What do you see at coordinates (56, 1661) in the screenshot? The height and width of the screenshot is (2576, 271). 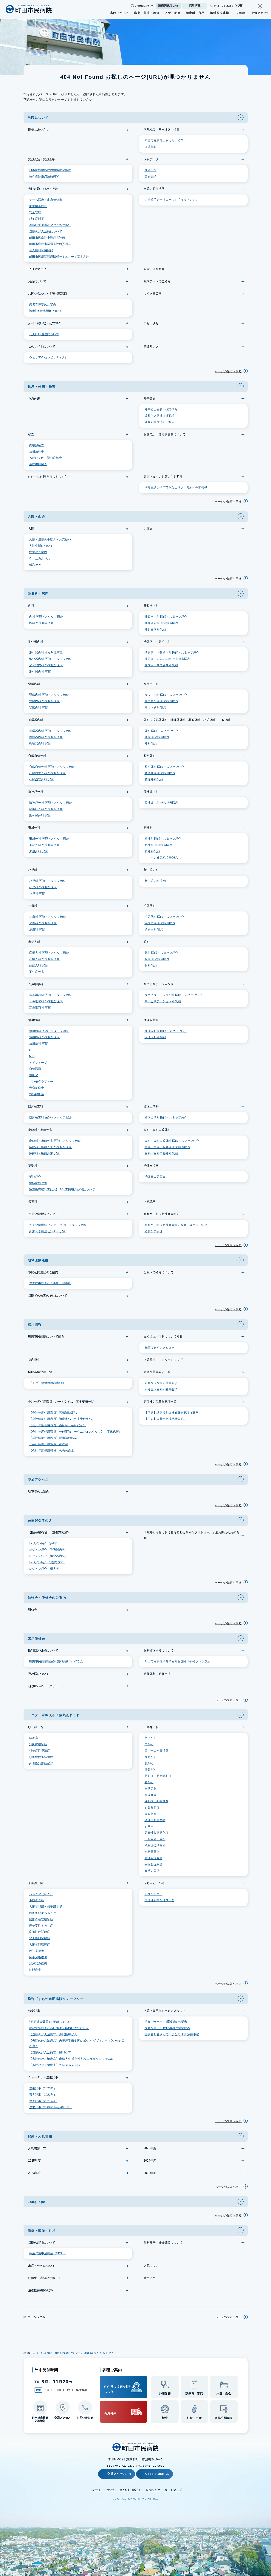 I see `町田市民病院新医師臨床研修プログラム` at bounding box center [56, 1661].